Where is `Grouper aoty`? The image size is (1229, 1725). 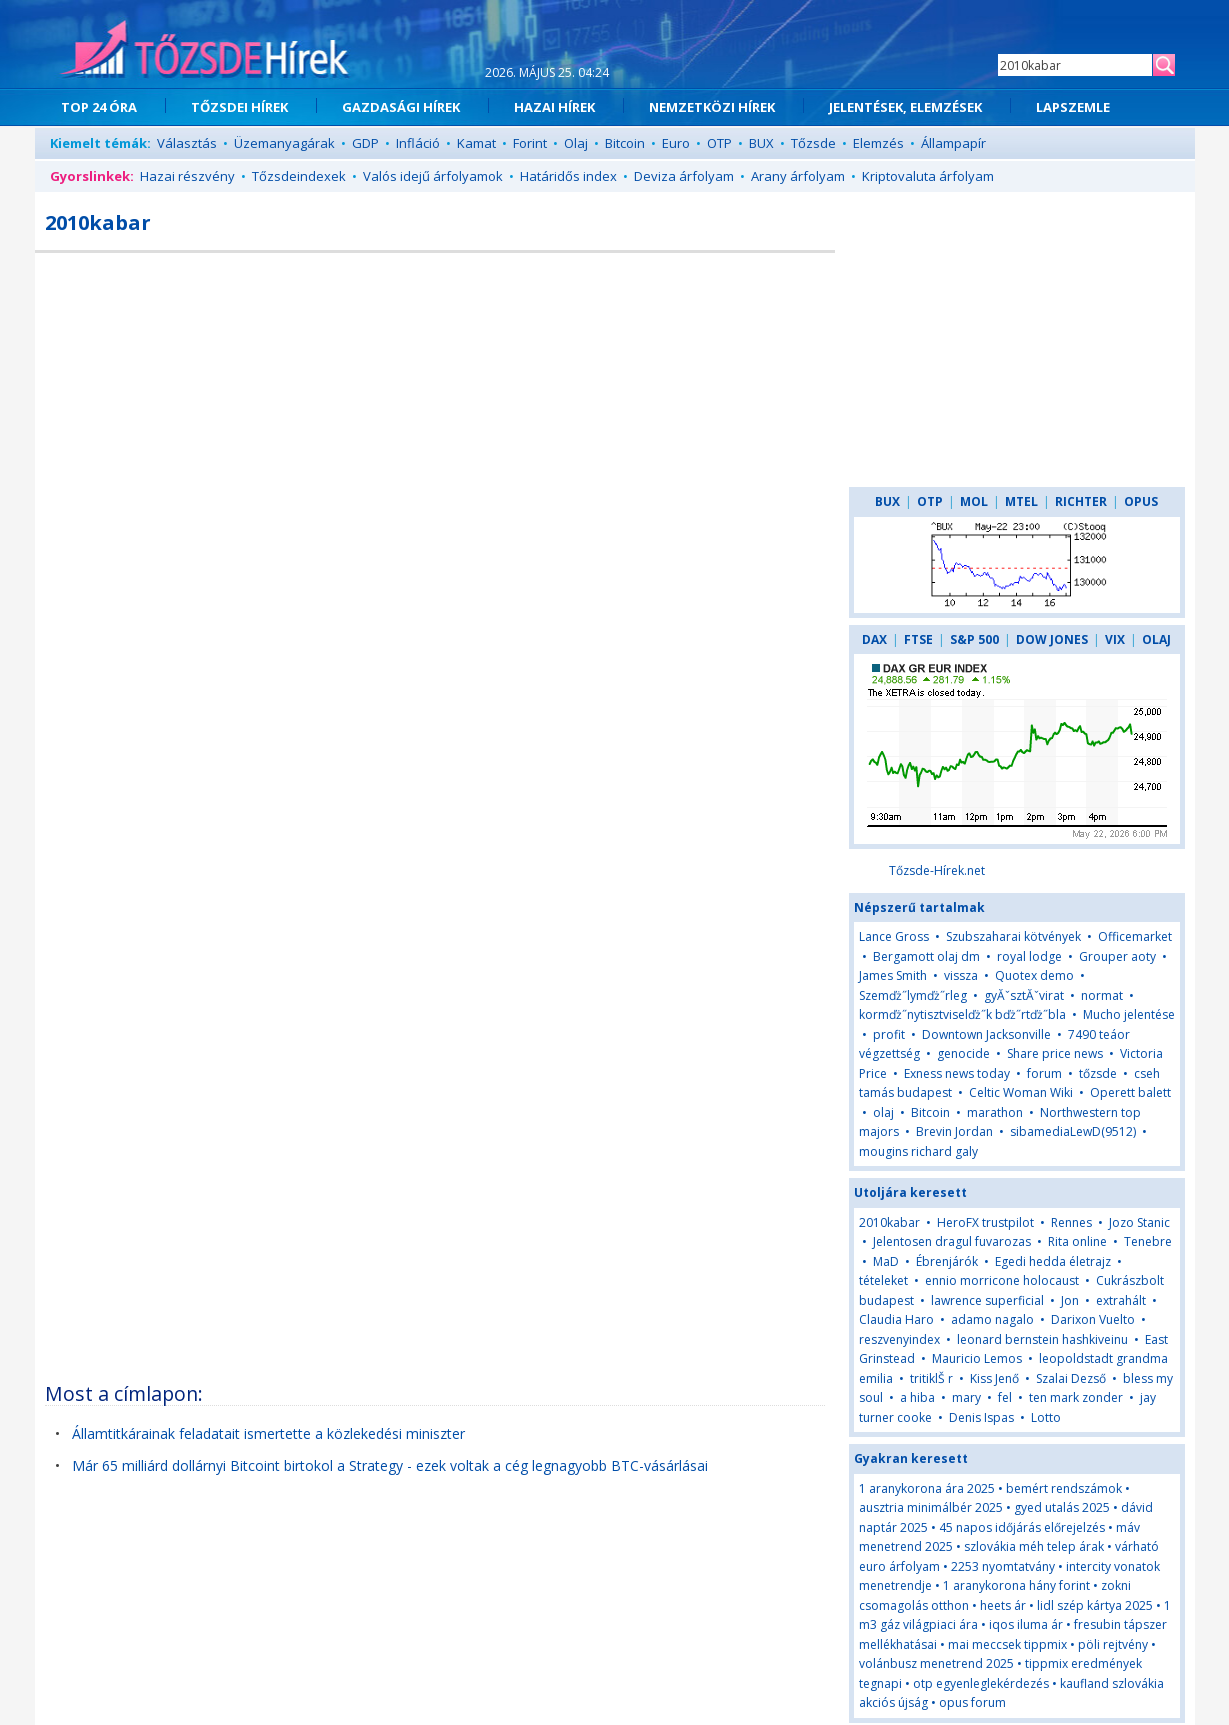
Grouper aoty is located at coordinates (1117, 956).